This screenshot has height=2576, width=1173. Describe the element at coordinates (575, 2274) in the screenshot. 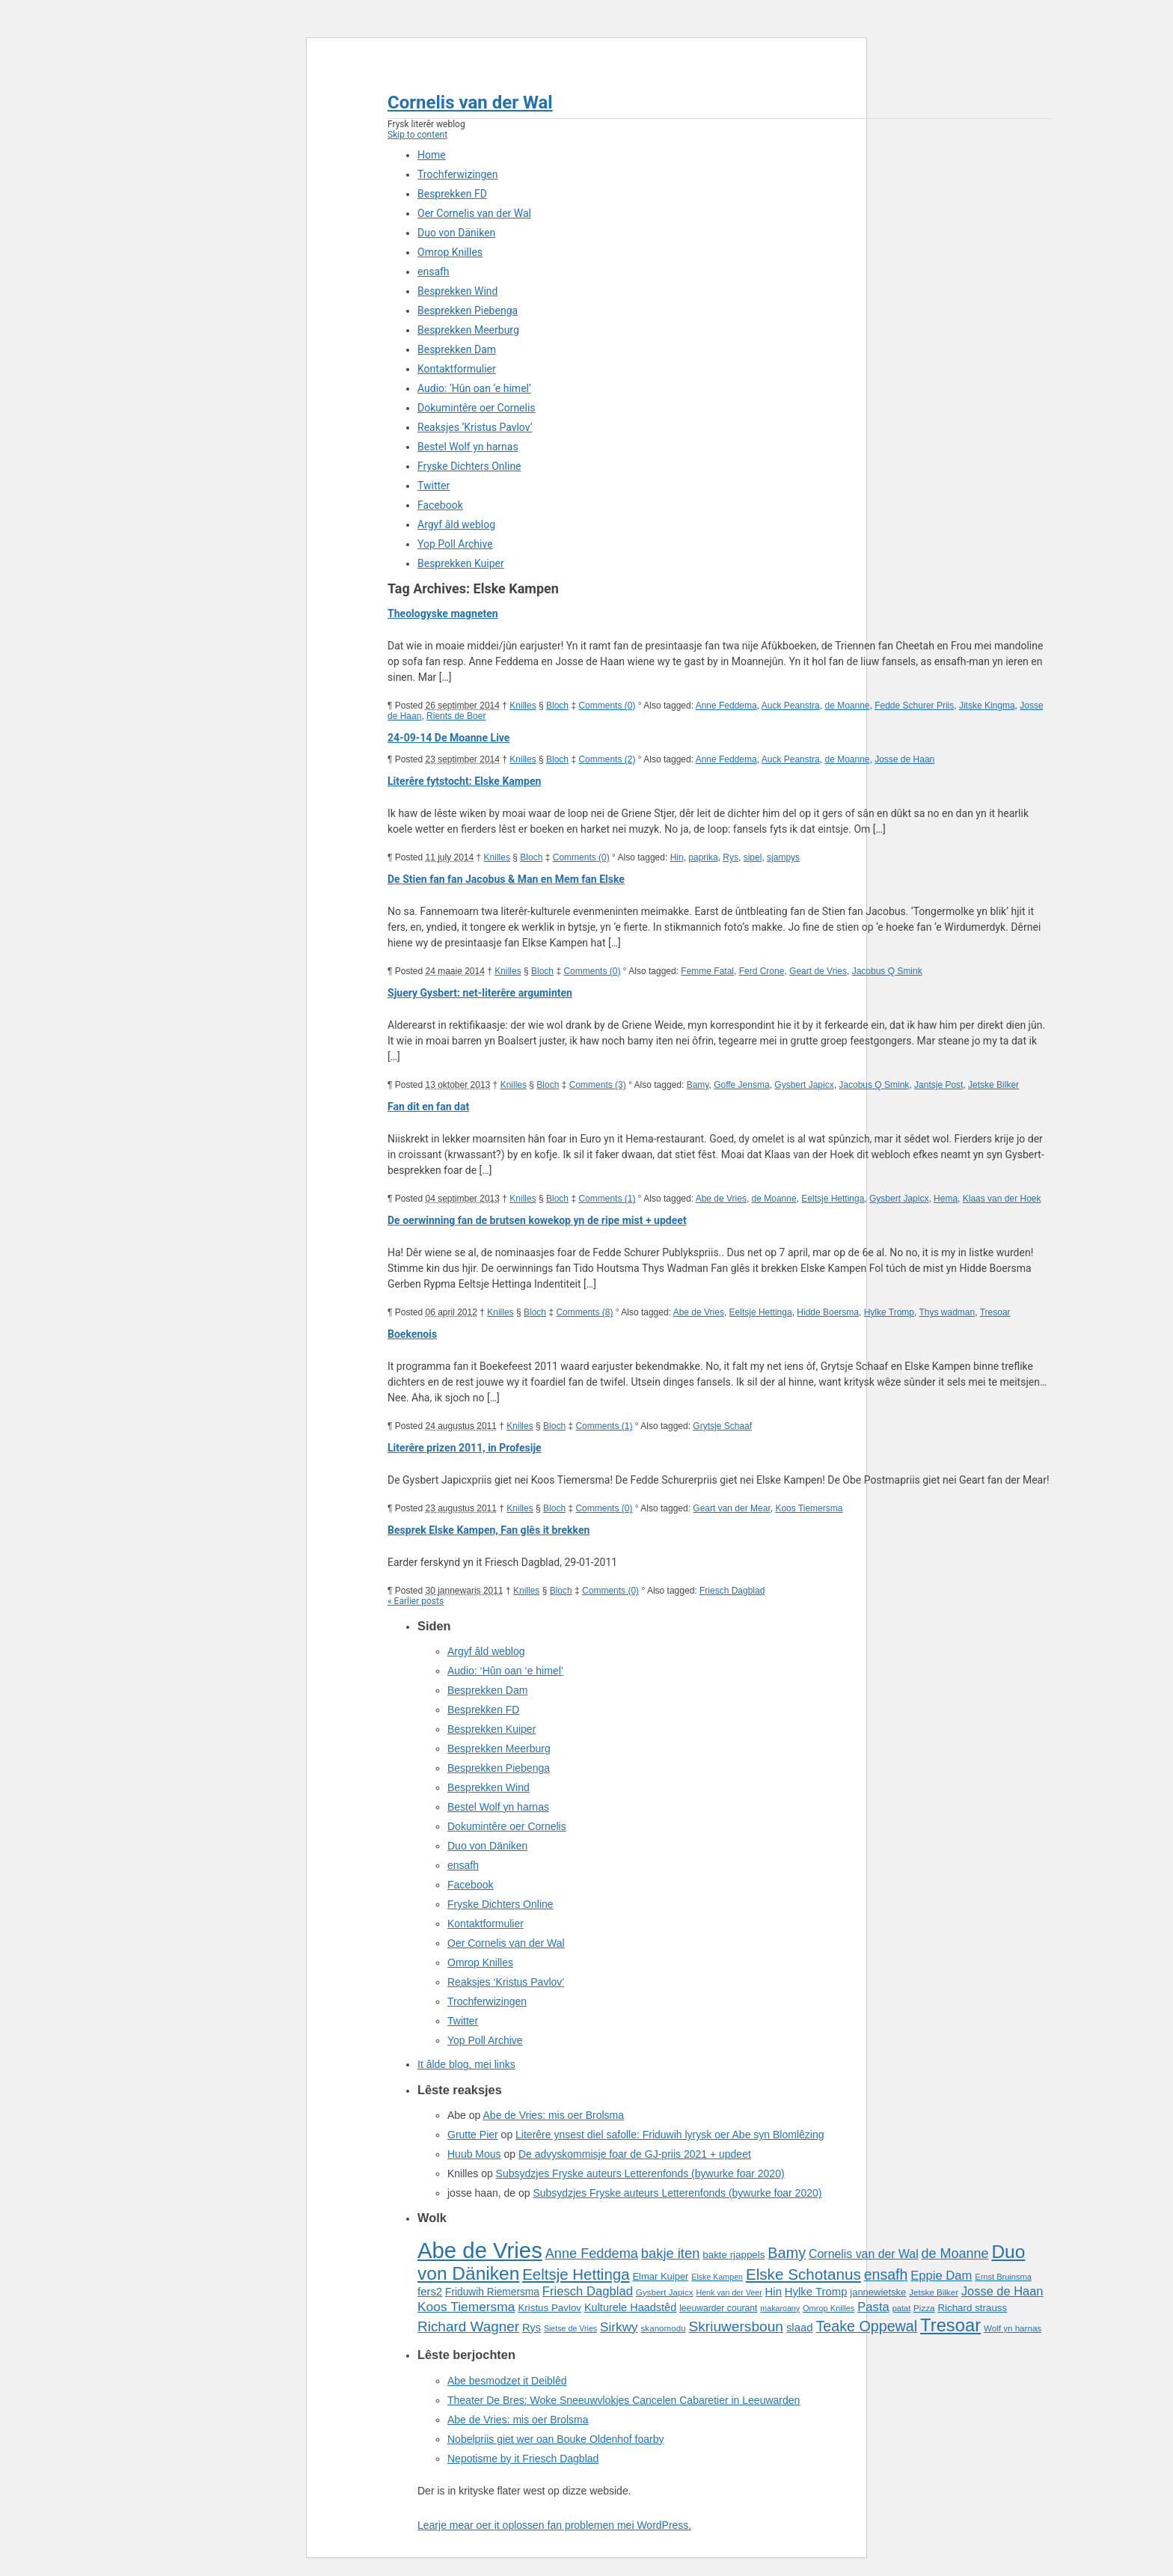

I see `Eeltsje Hettinga [Eeltsje Hettinga (48 items)]` at that location.